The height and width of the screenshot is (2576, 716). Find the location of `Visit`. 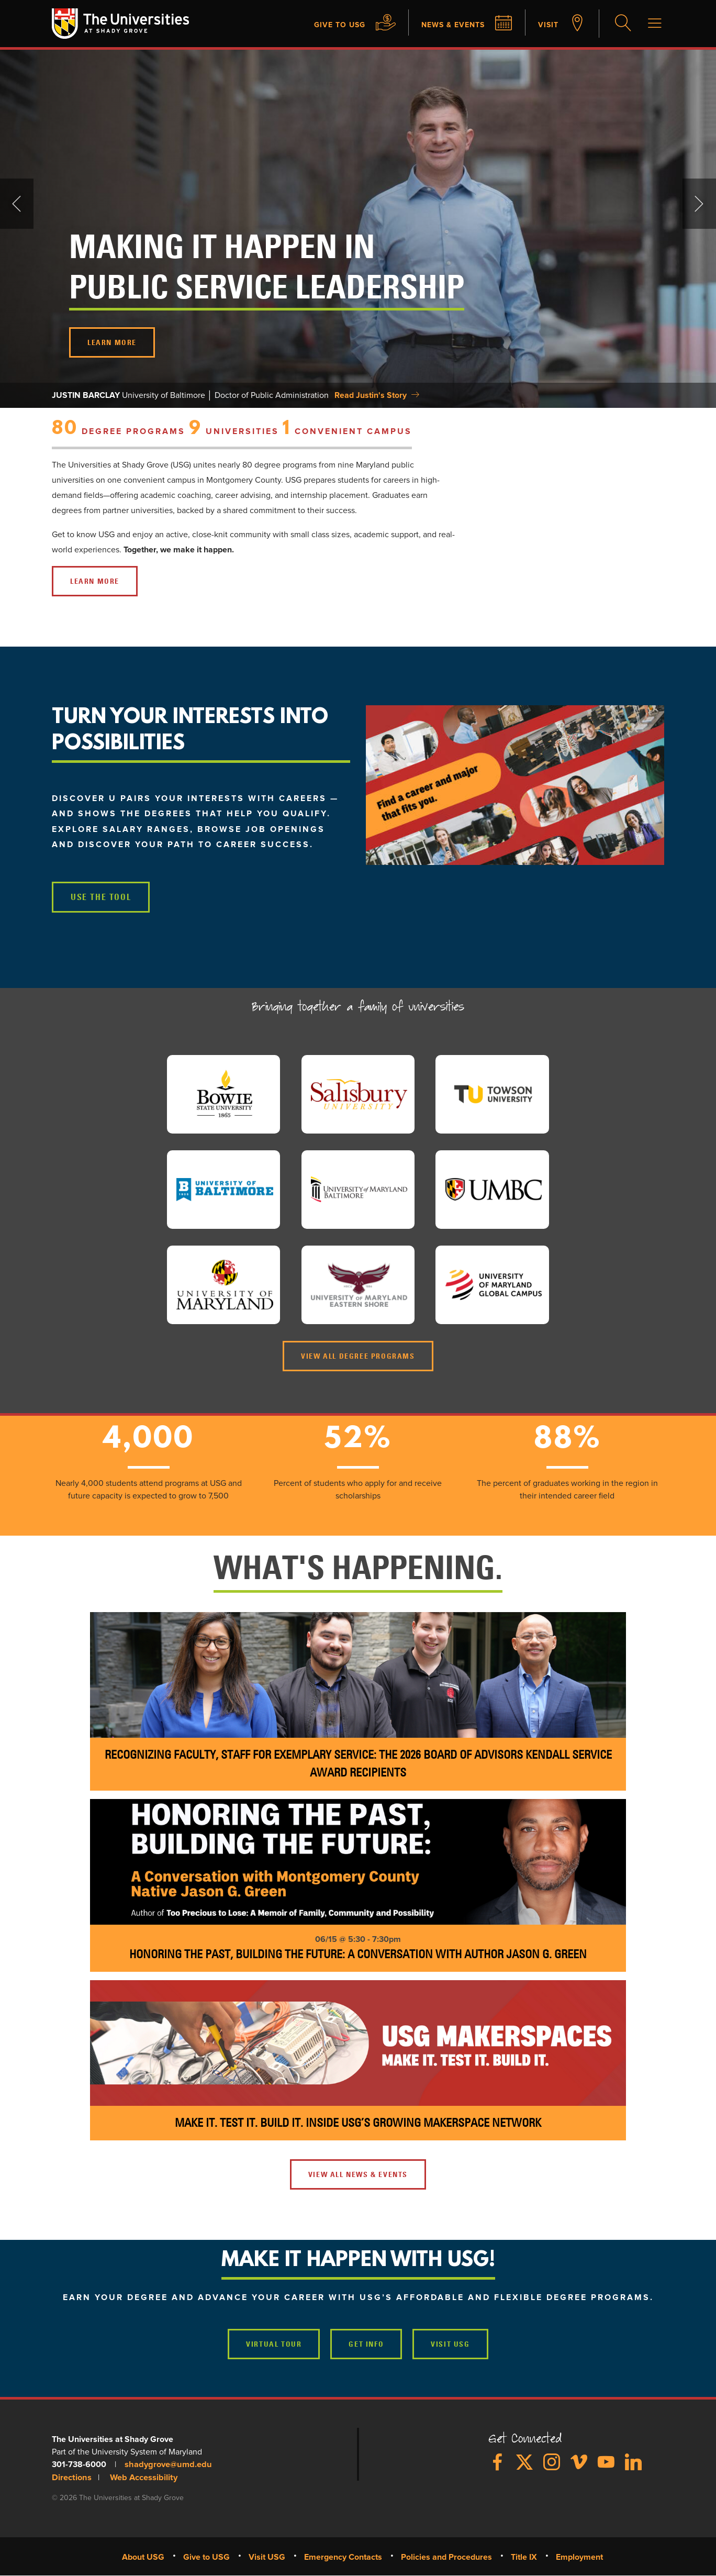

Visit is located at coordinates (546, 25).